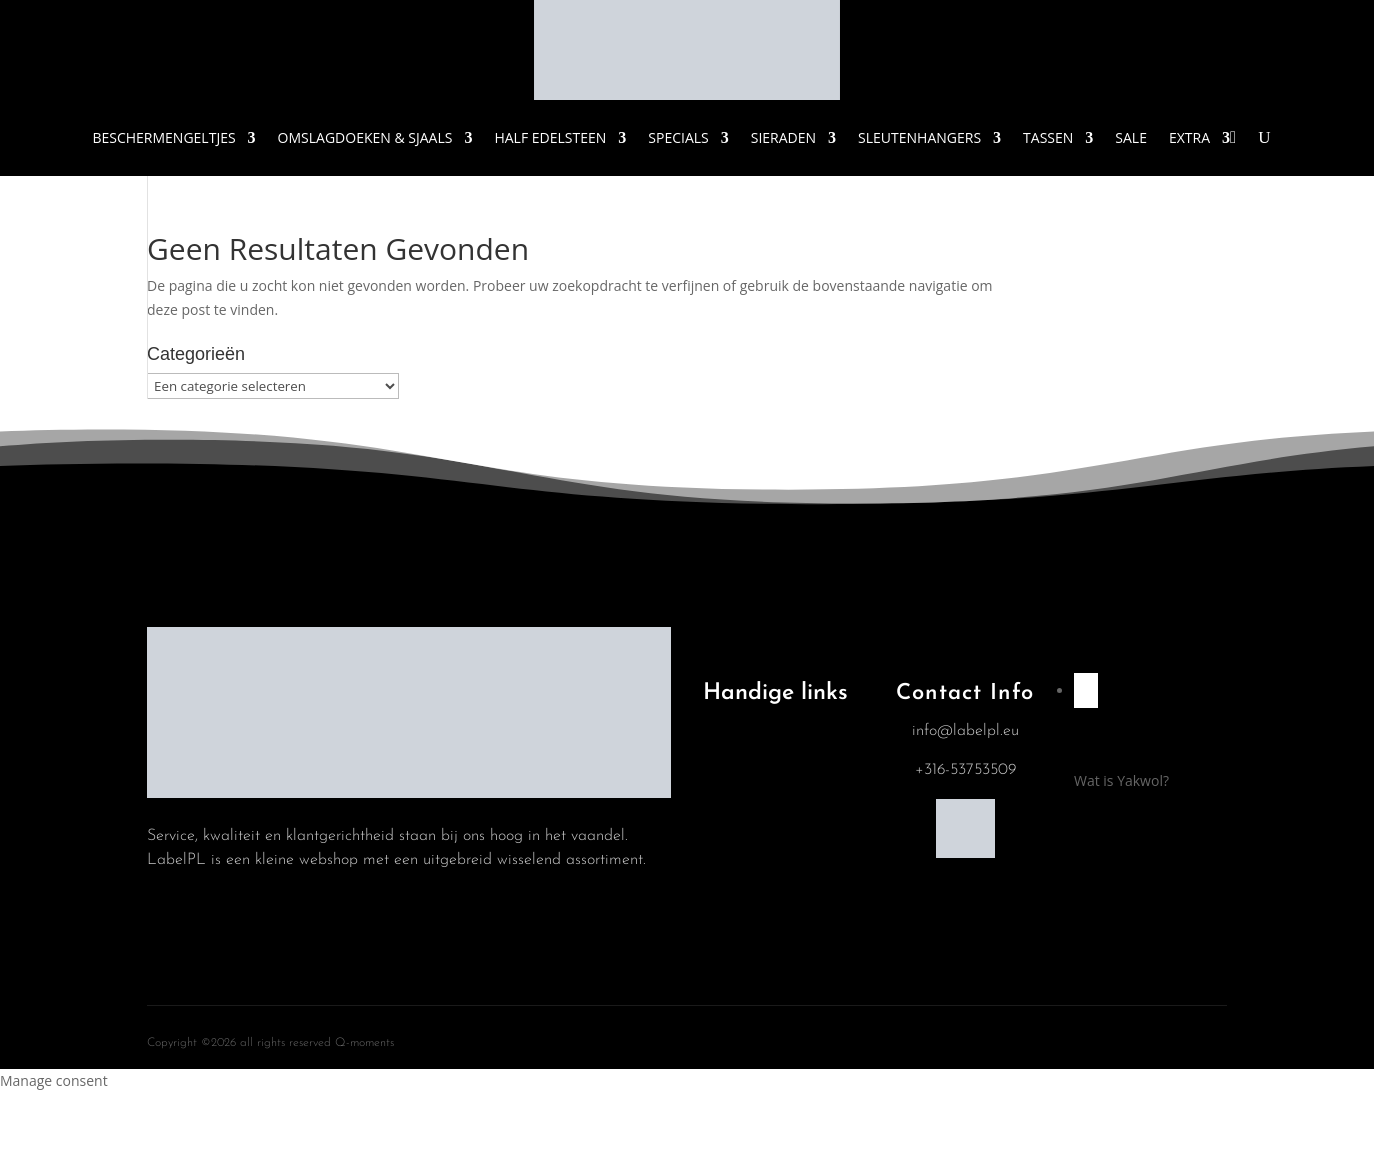  I want to click on Algemene Voorwaarden, so click(758, 735).